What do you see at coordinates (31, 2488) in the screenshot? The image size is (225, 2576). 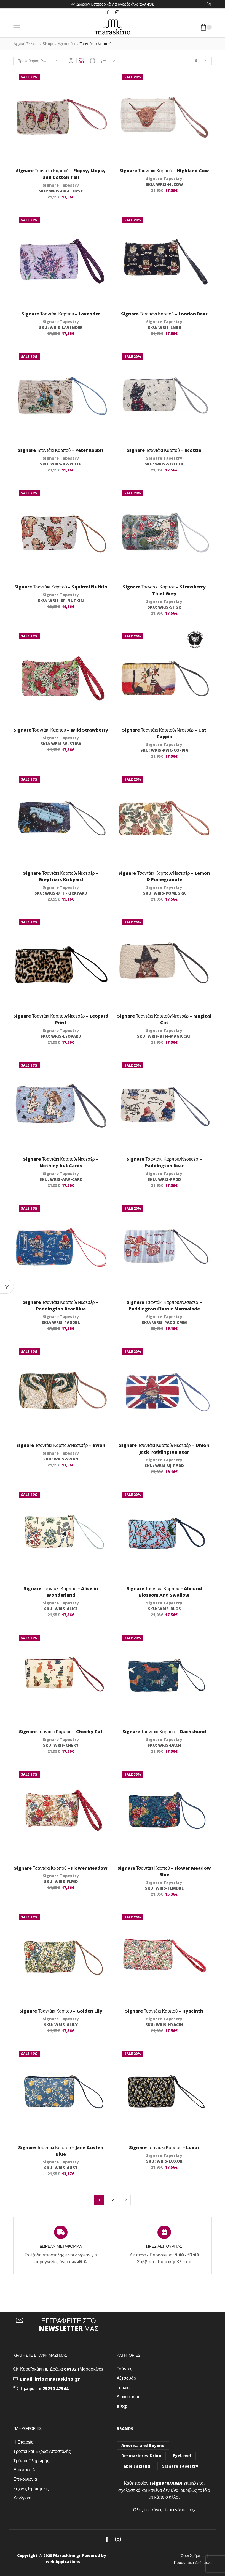 I see `Συχνές Ερωτήσεις` at bounding box center [31, 2488].